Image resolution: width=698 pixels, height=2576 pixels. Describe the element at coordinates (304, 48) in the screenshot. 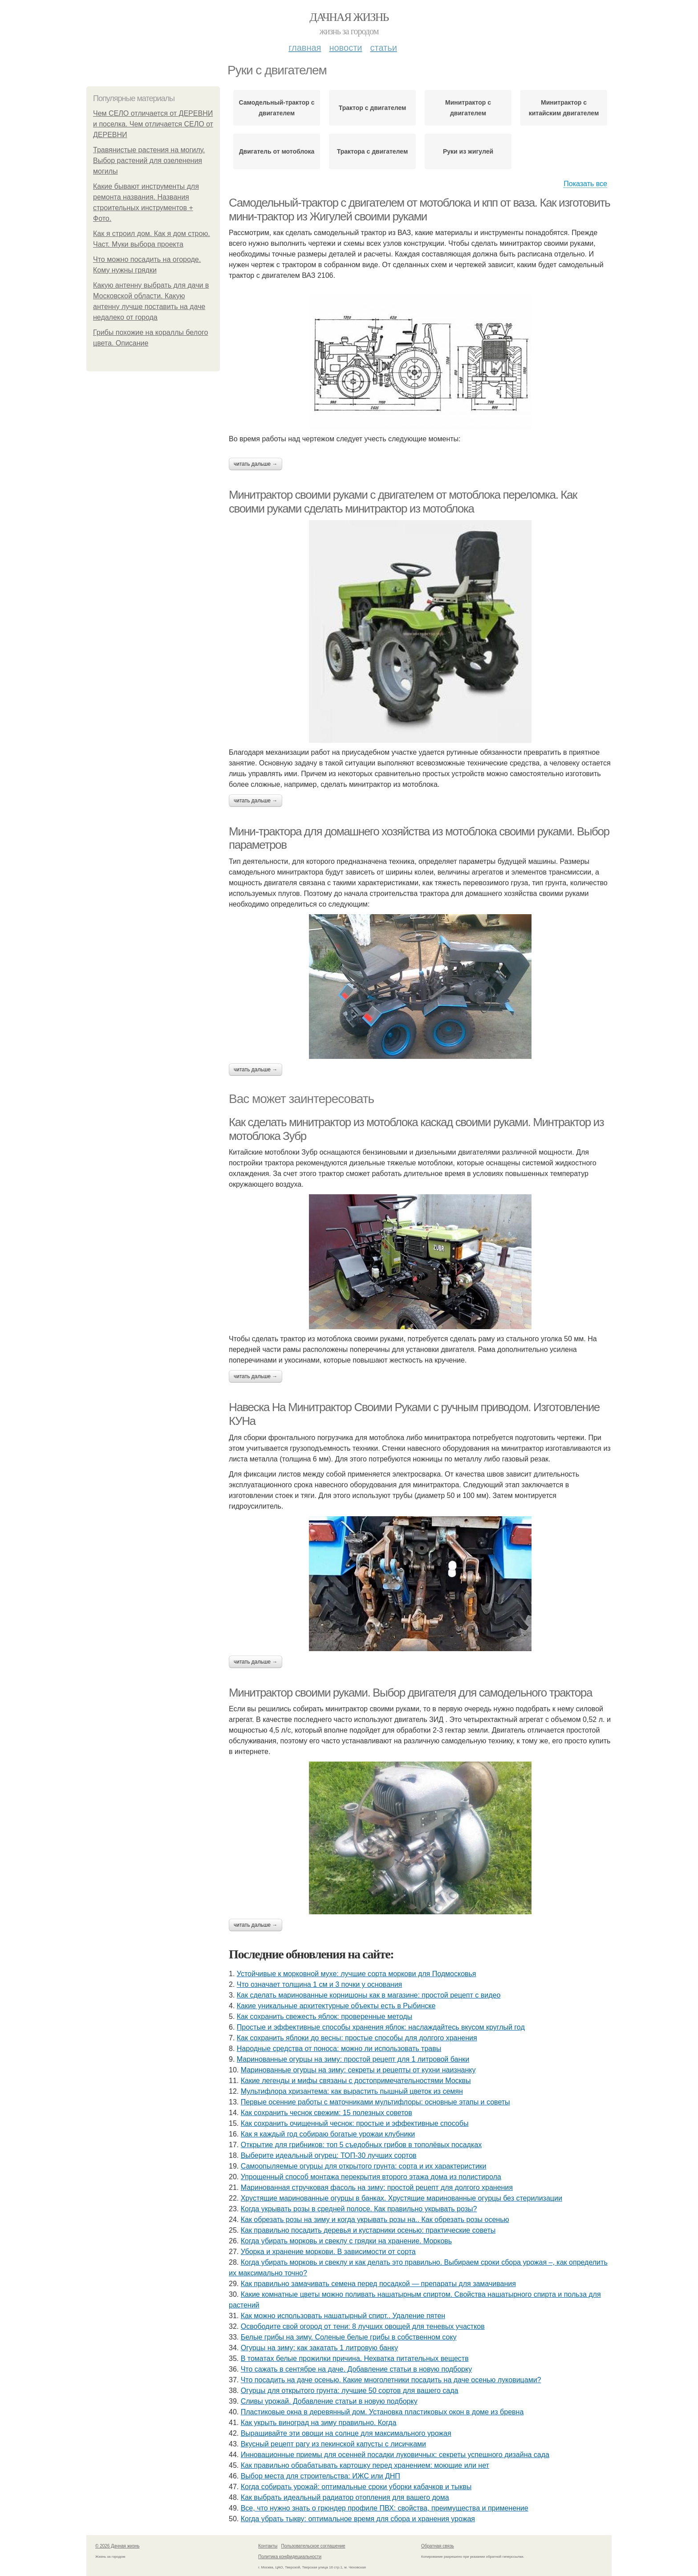

I see `Главная` at that location.